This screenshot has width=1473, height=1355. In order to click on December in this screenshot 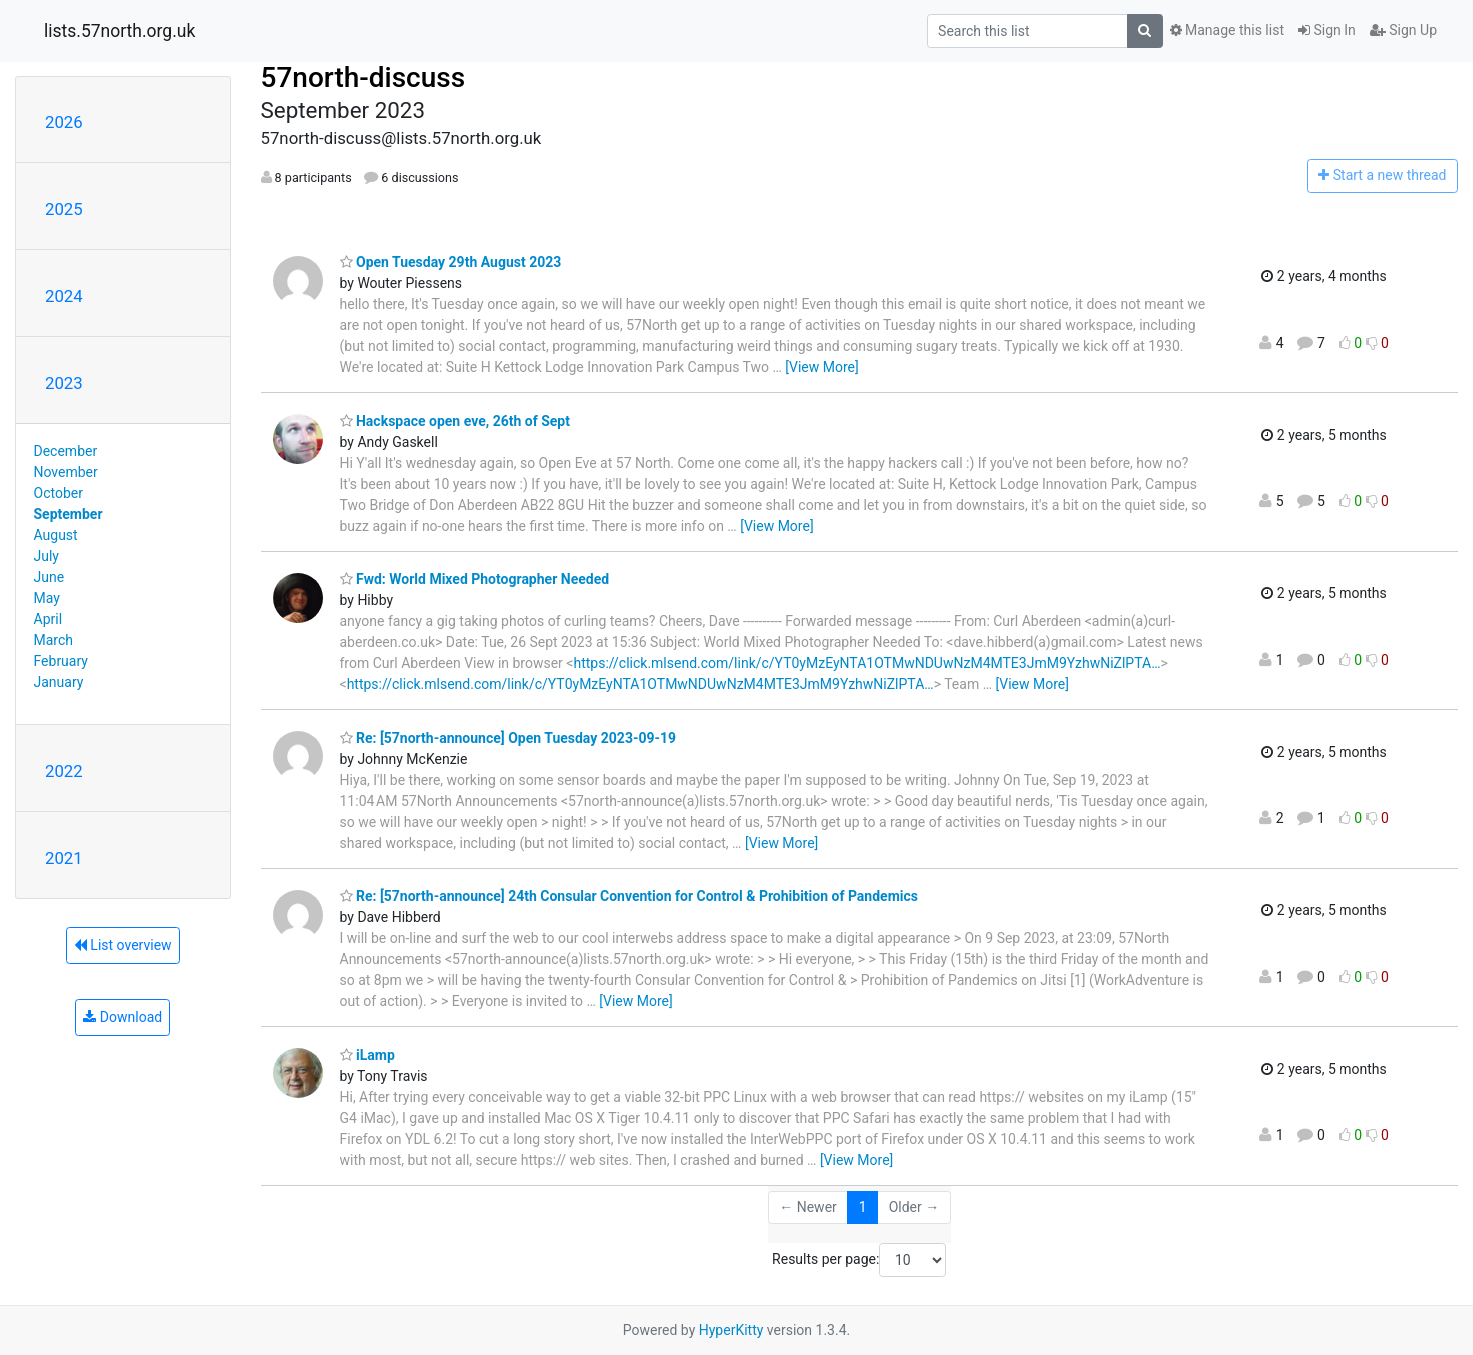, I will do `click(66, 451)`.